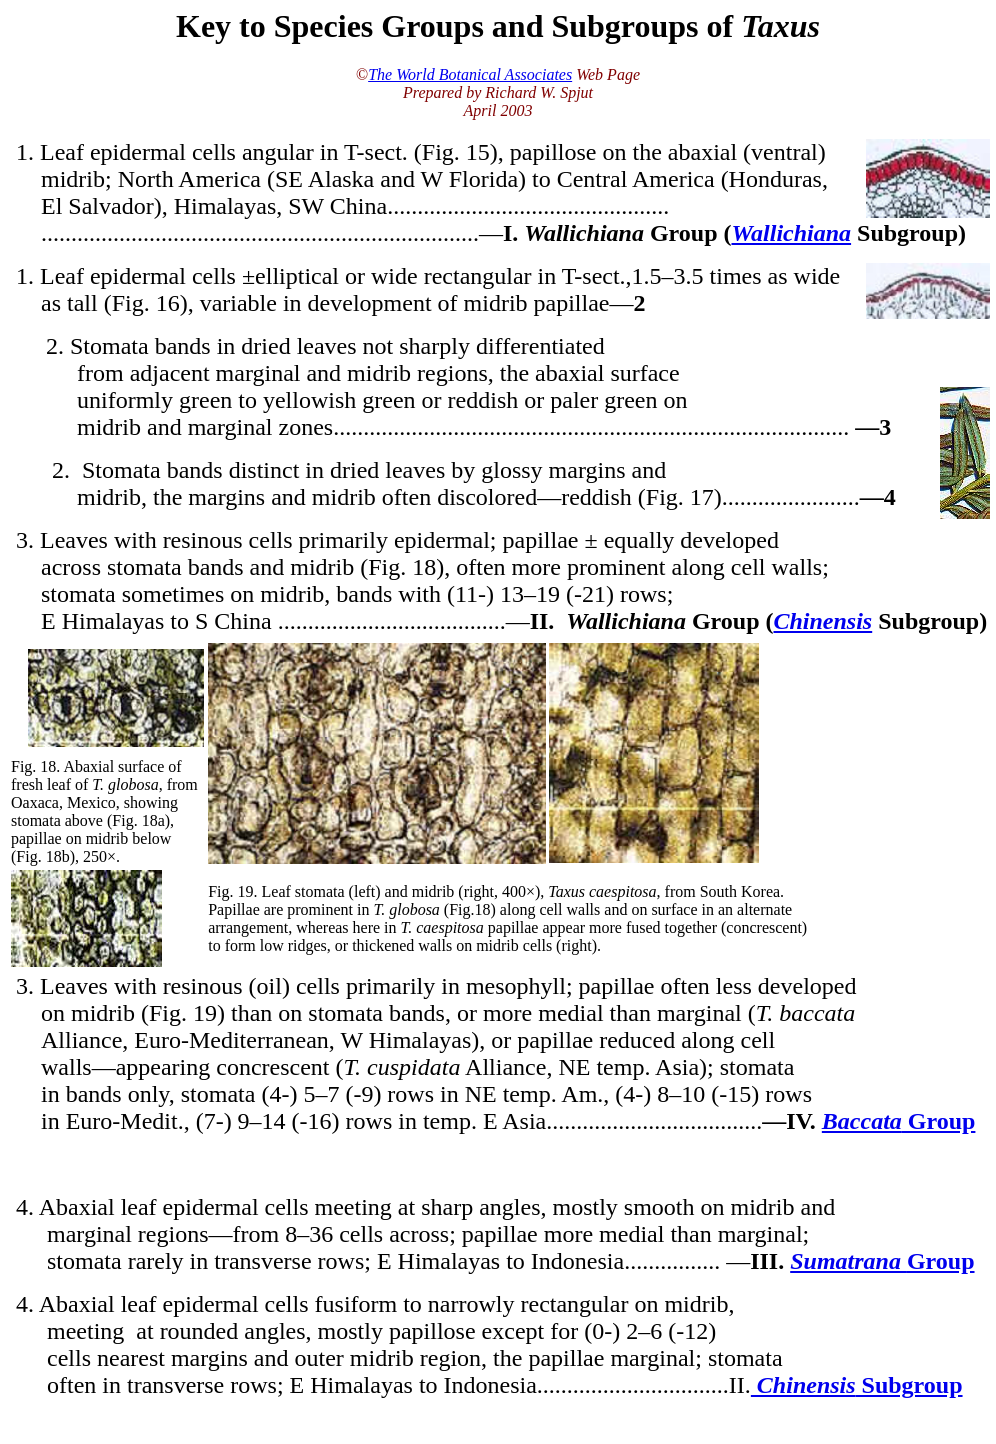 The image size is (996, 1444). What do you see at coordinates (822, 621) in the screenshot?
I see `Chinensis` at bounding box center [822, 621].